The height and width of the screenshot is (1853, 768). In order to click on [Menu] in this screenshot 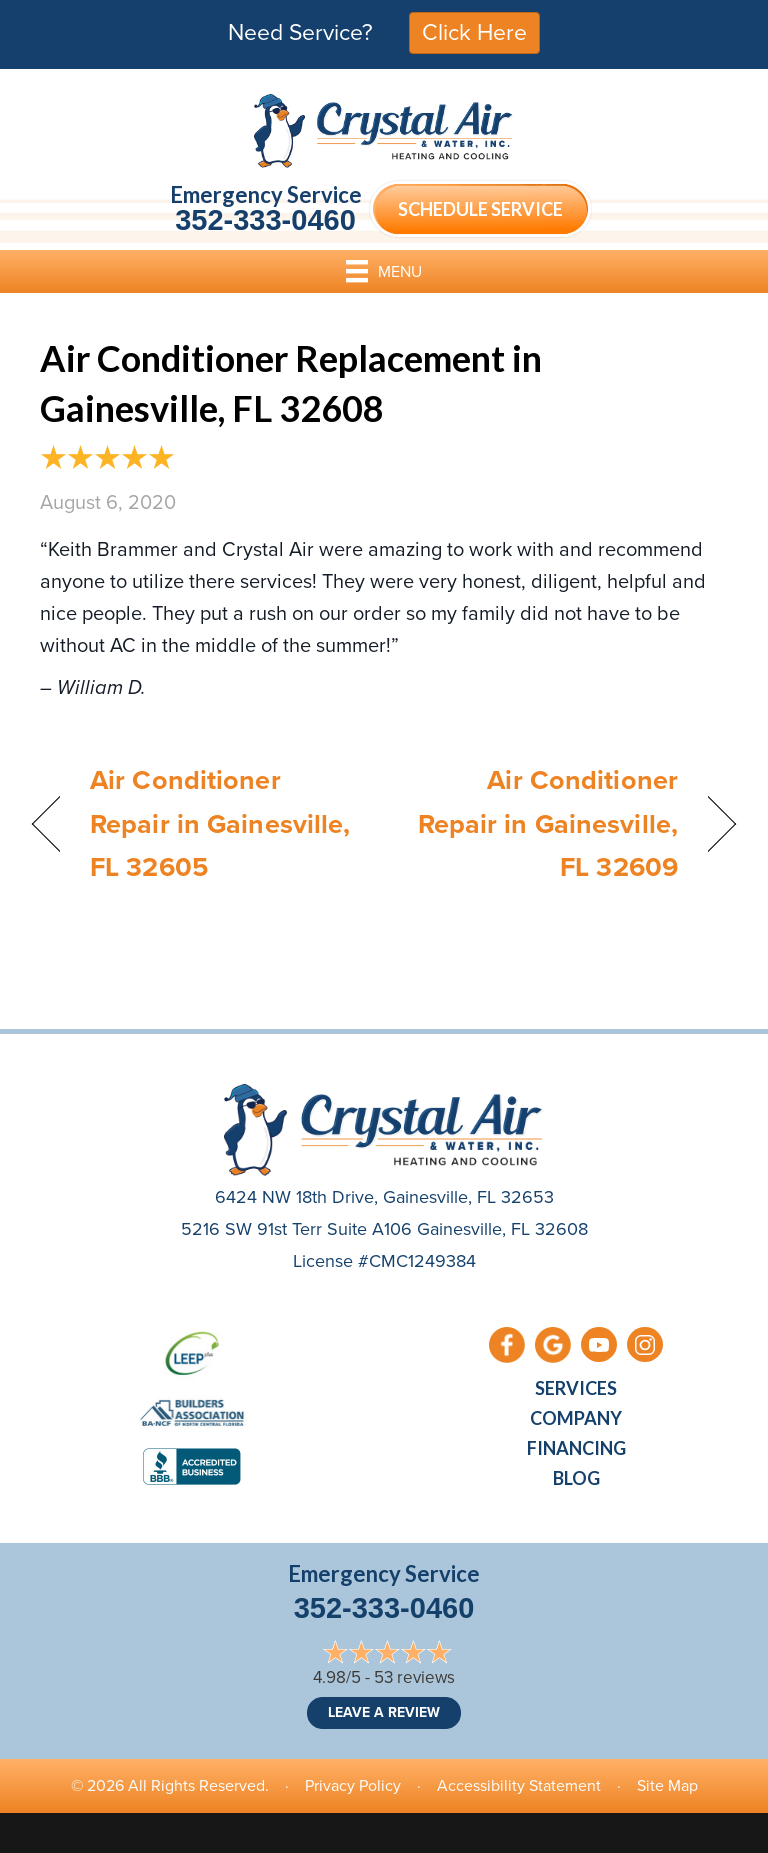, I will do `click(384, 271)`.